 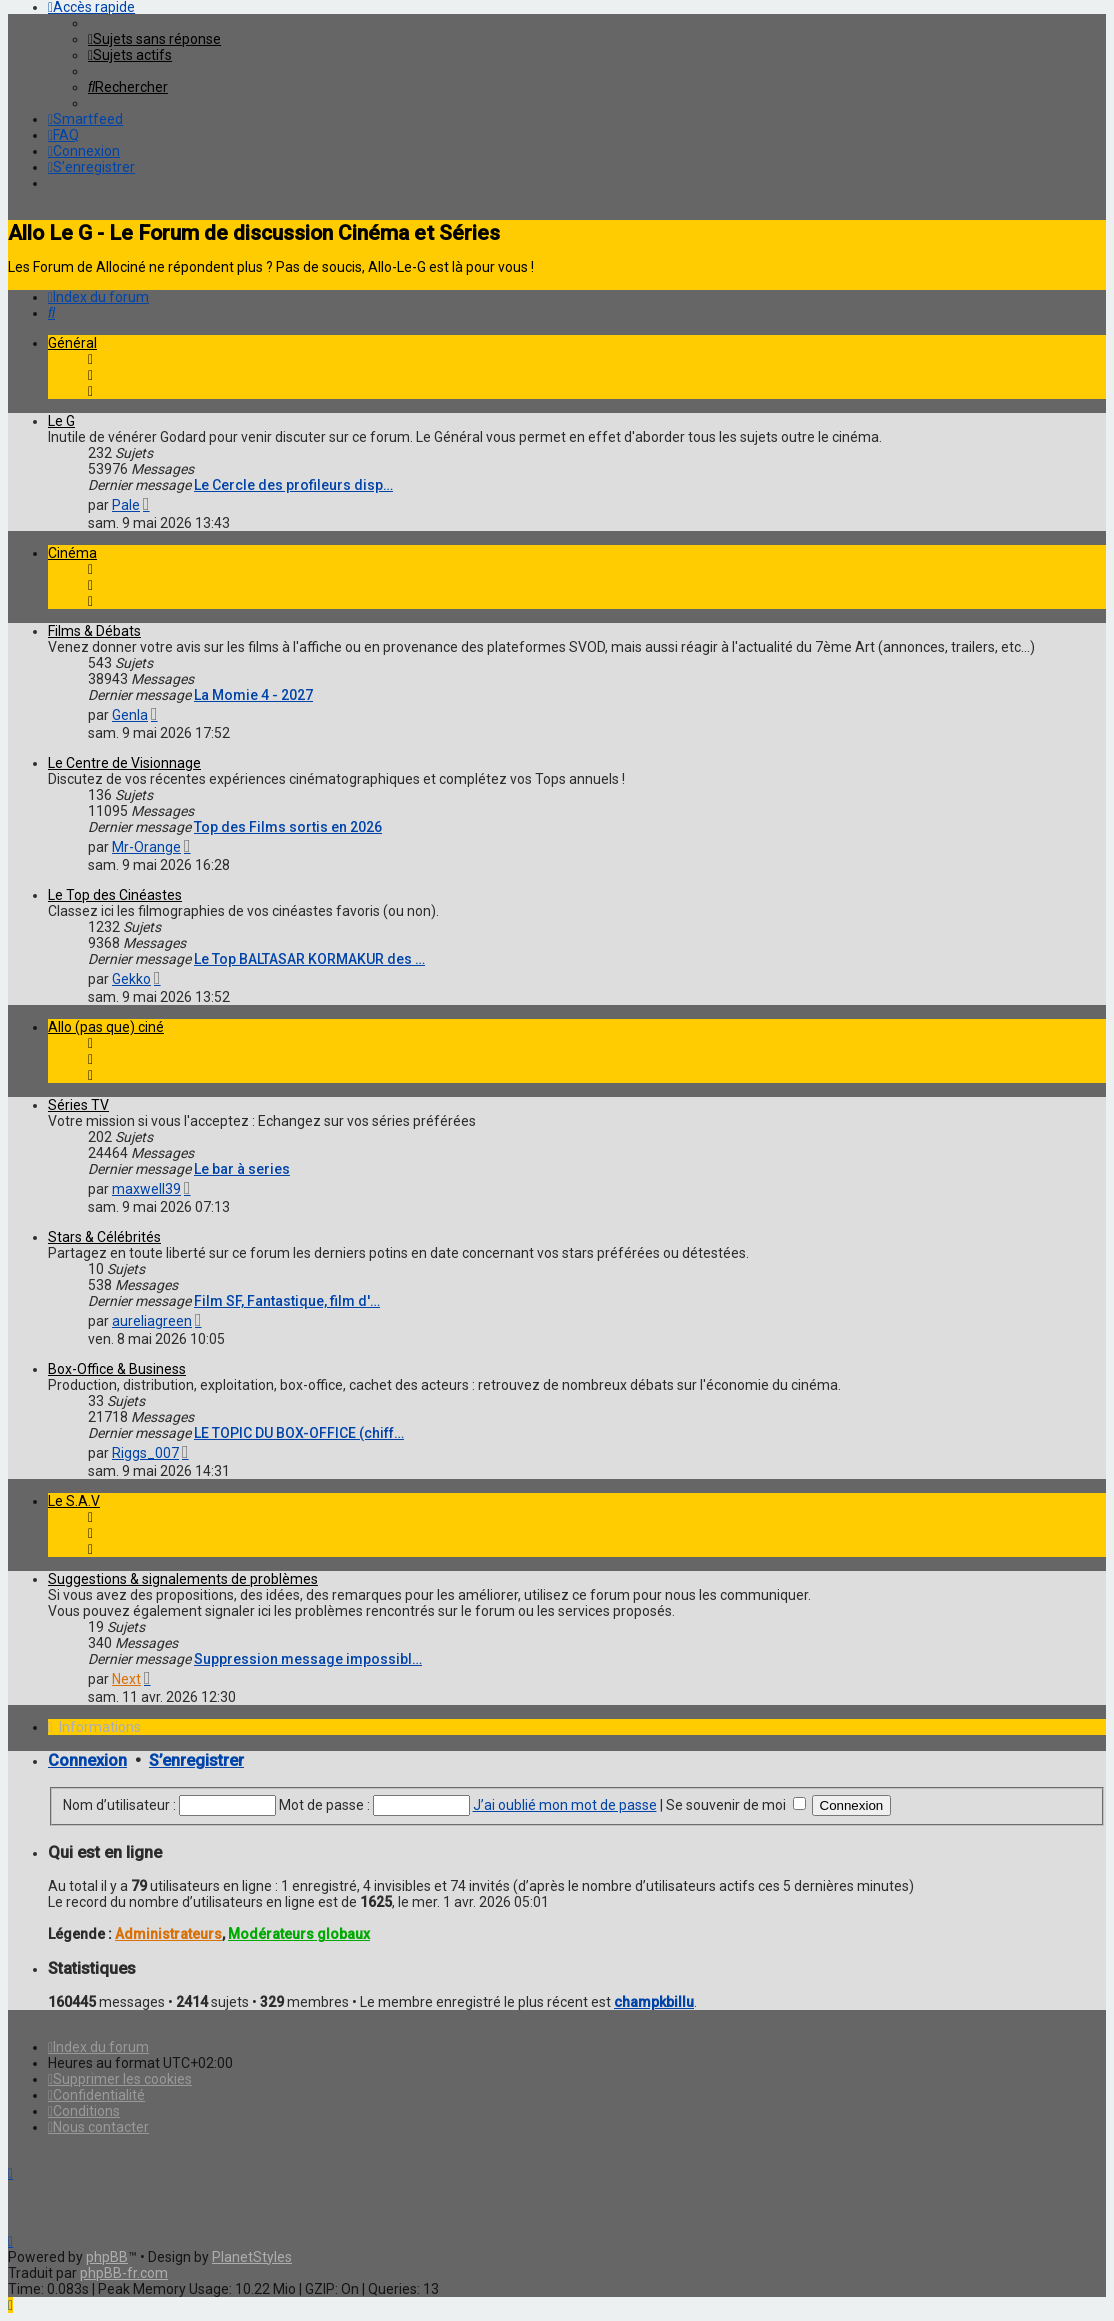 I want to click on champkbillu, so click(x=654, y=2002).